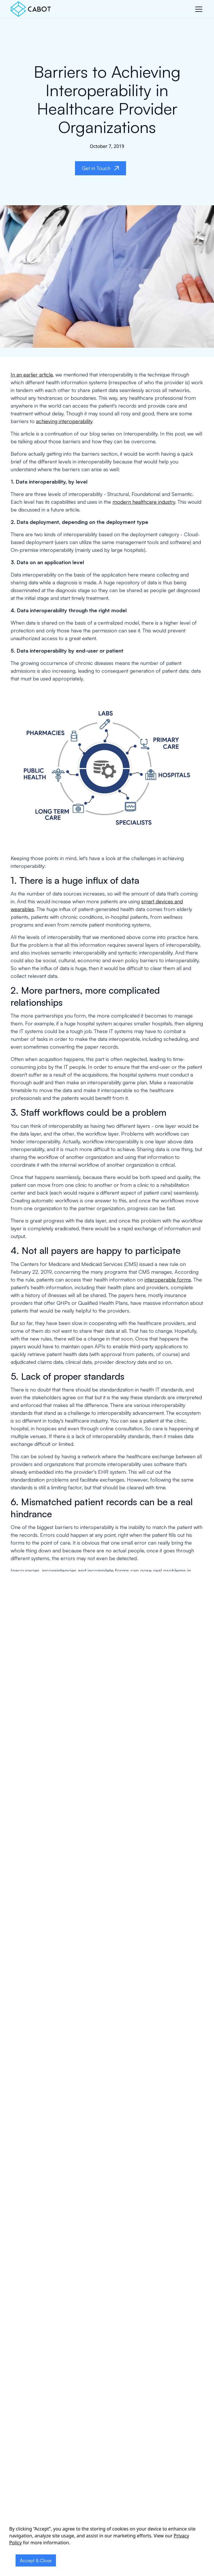 The height and width of the screenshot is (2576, 214). What do you see at coordinates (36, 2560) in the screenshot?
I see `Accept & Close` at bounding box center [36, 2560].